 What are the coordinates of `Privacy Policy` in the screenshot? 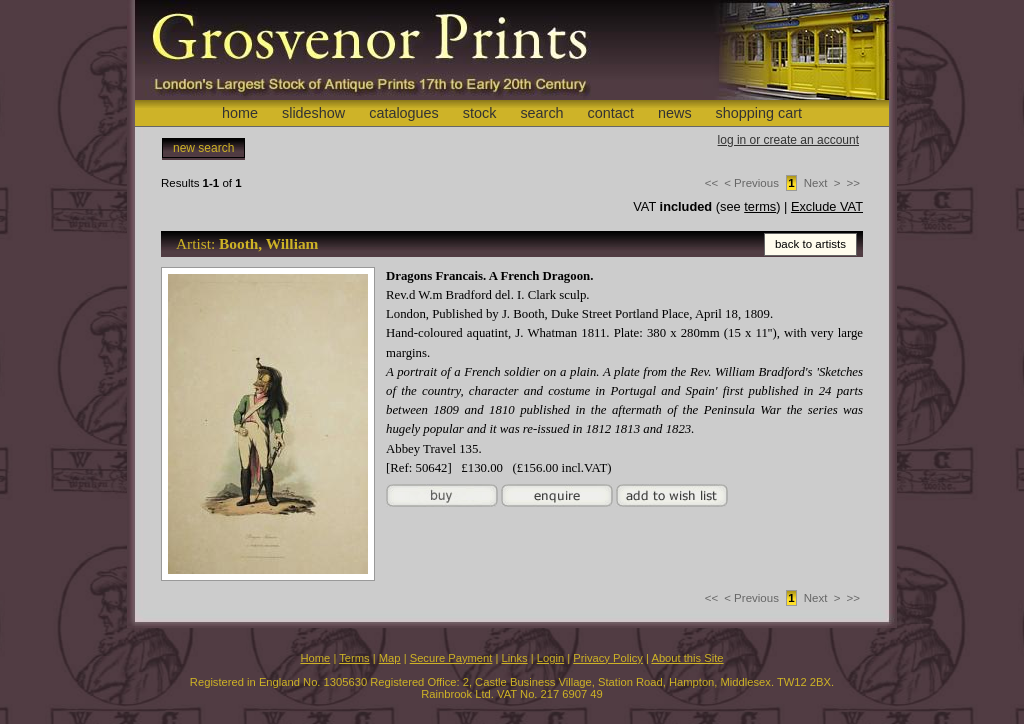 It's located at (608, 658).